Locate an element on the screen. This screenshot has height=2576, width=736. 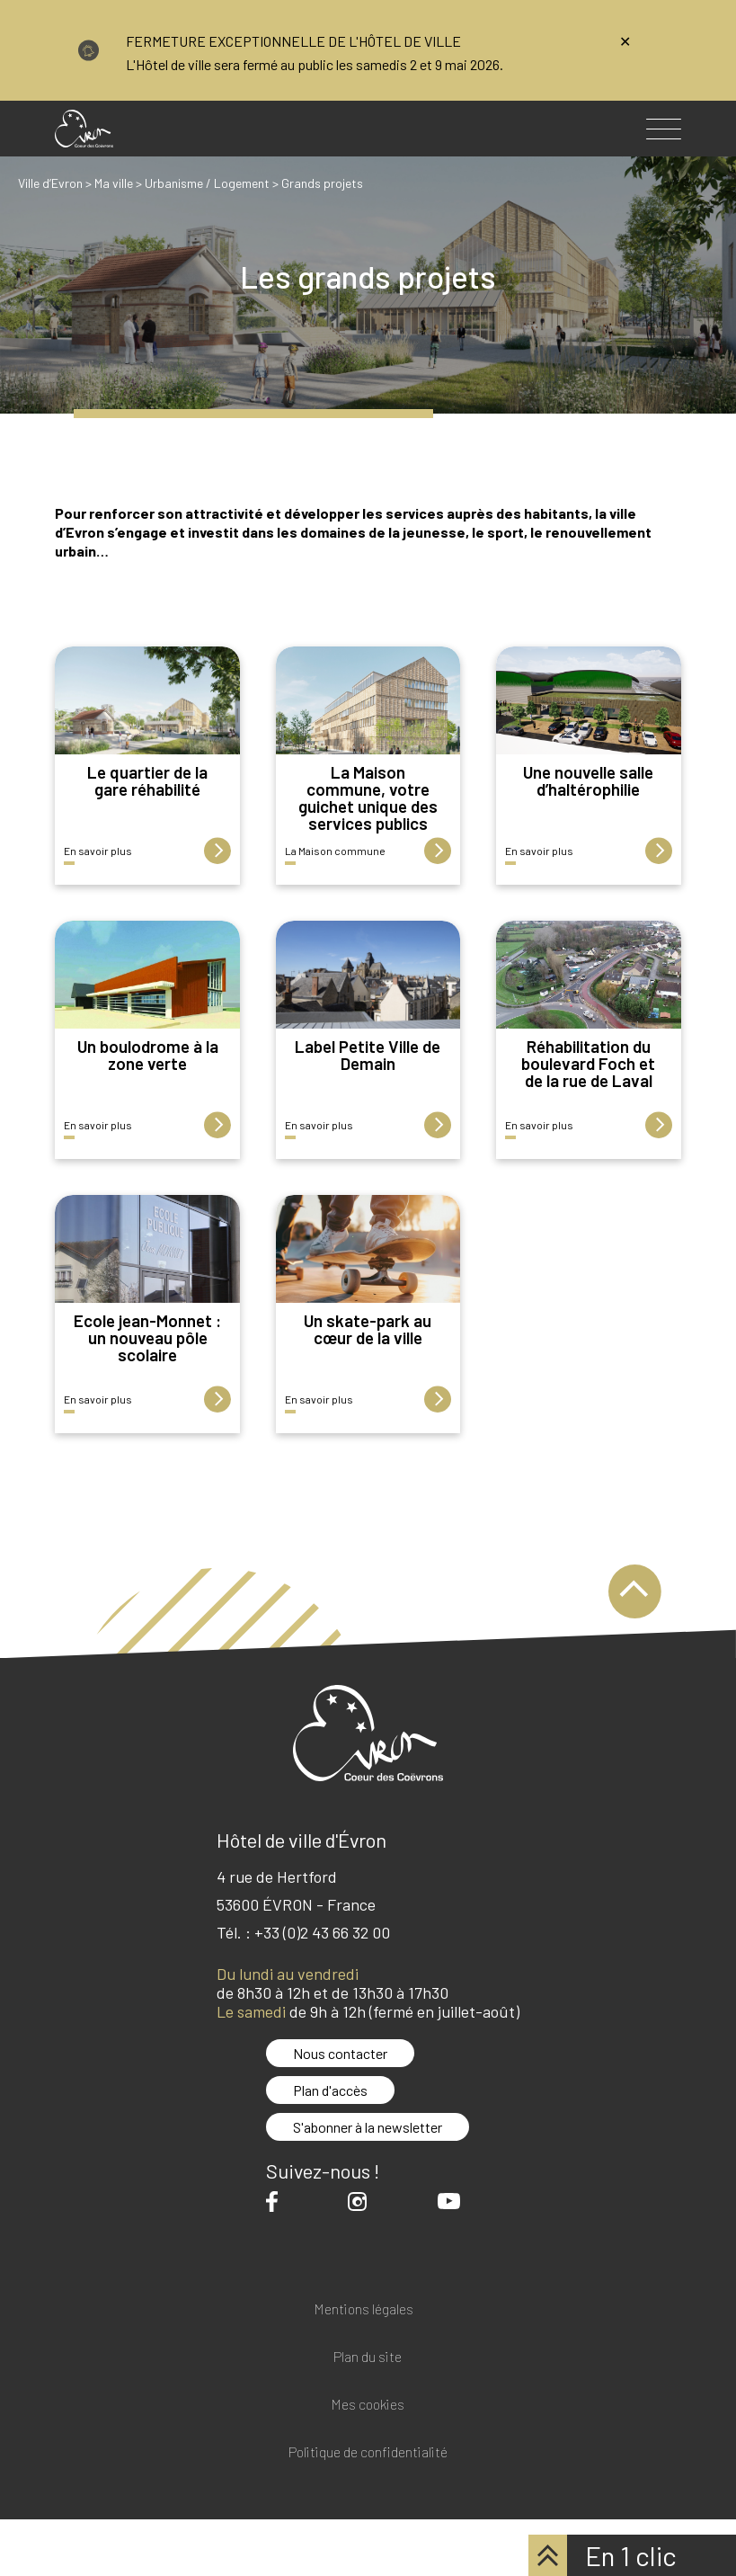
Politique de confidentialité is located at coordinates (368, 2452).